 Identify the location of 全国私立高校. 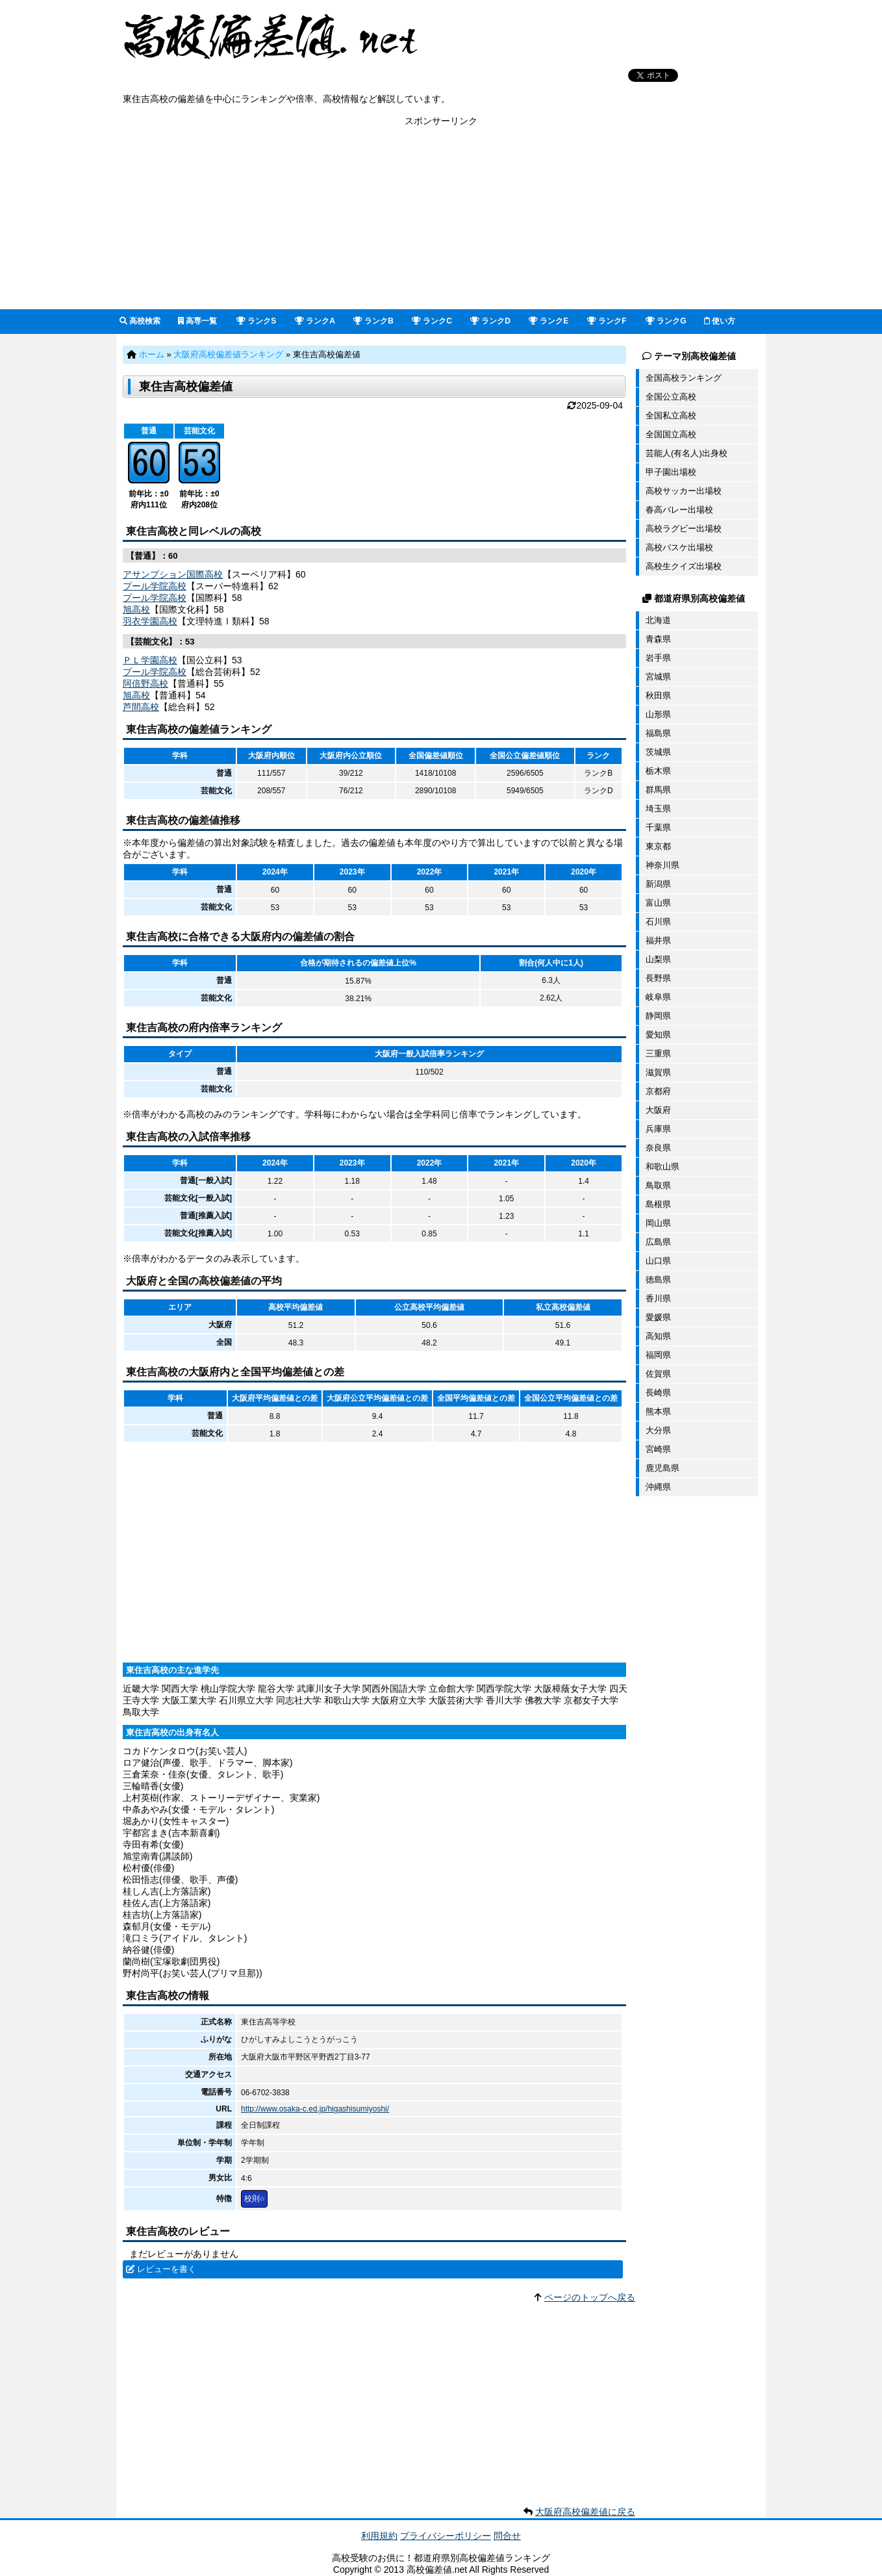
(671, 415).